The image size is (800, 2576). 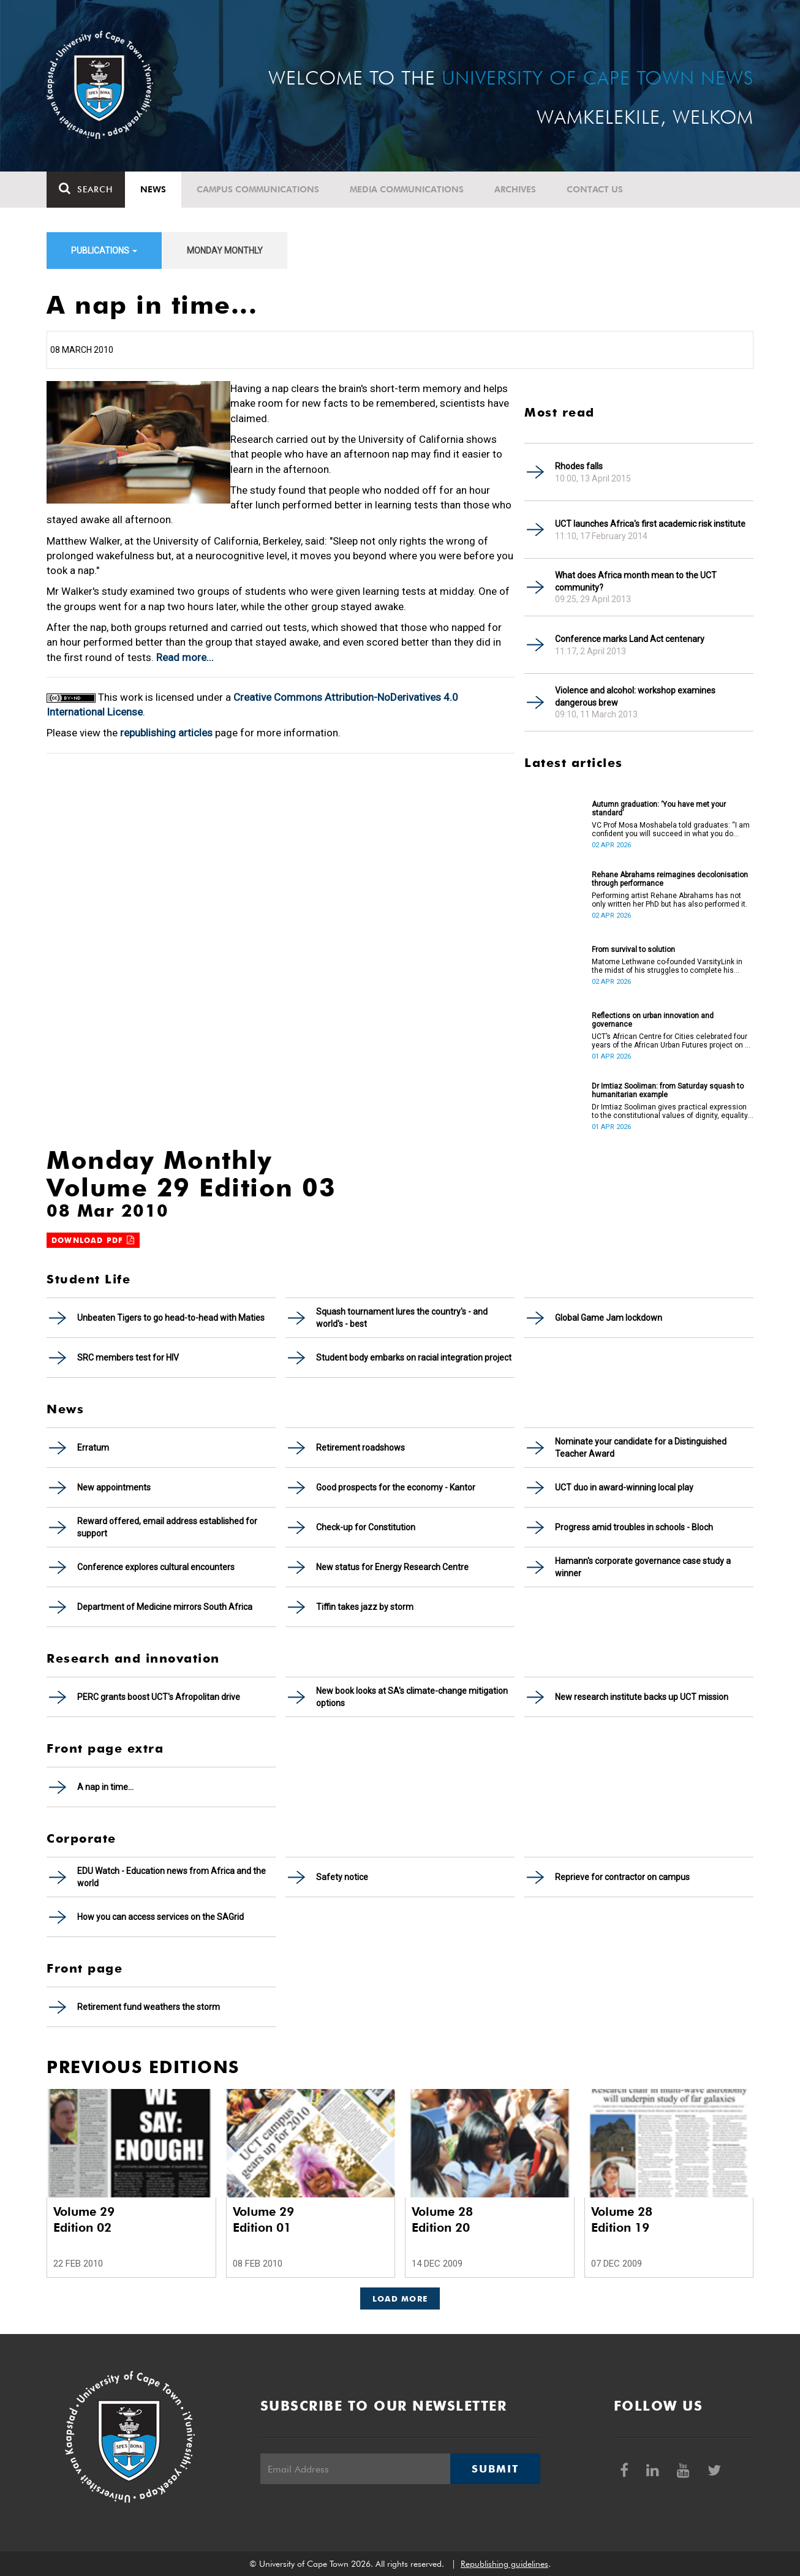 What do you see at coordinates (504, 2564) in the screenshot?
I see `Republishing guidelines` at bounding box center [504, 2564].